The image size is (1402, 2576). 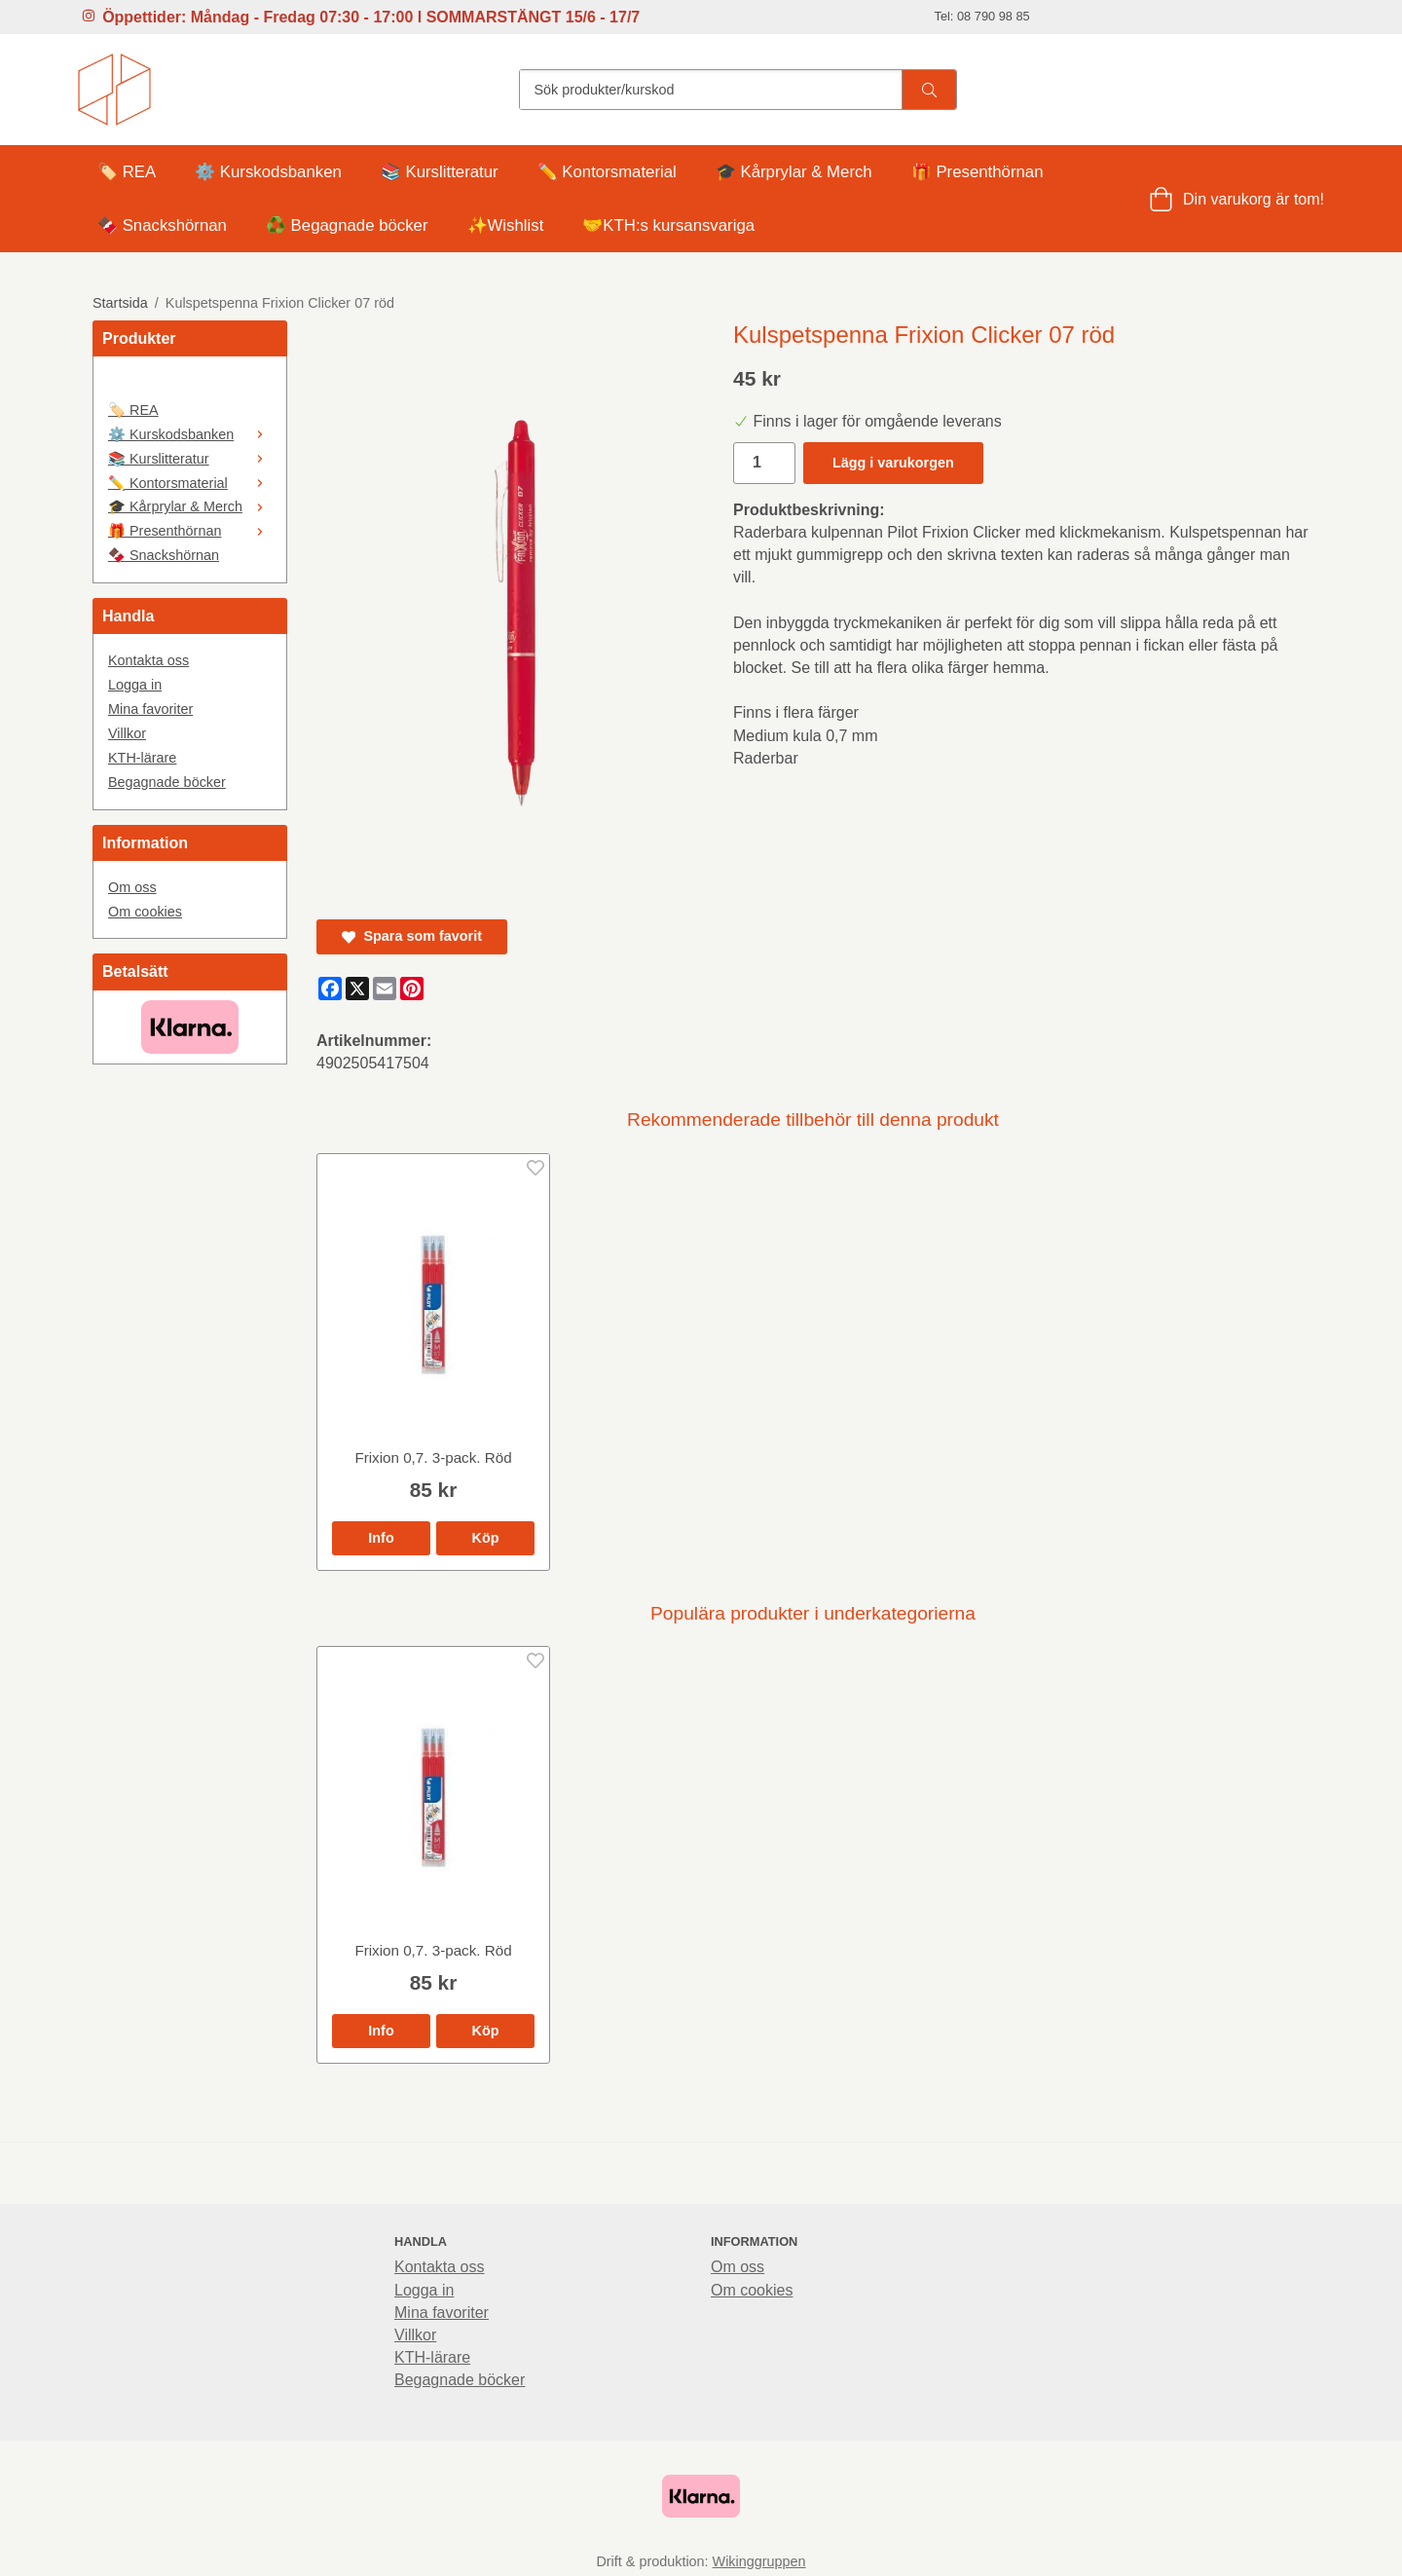 I want to click on Om cookies, so click(x=145, y=911).